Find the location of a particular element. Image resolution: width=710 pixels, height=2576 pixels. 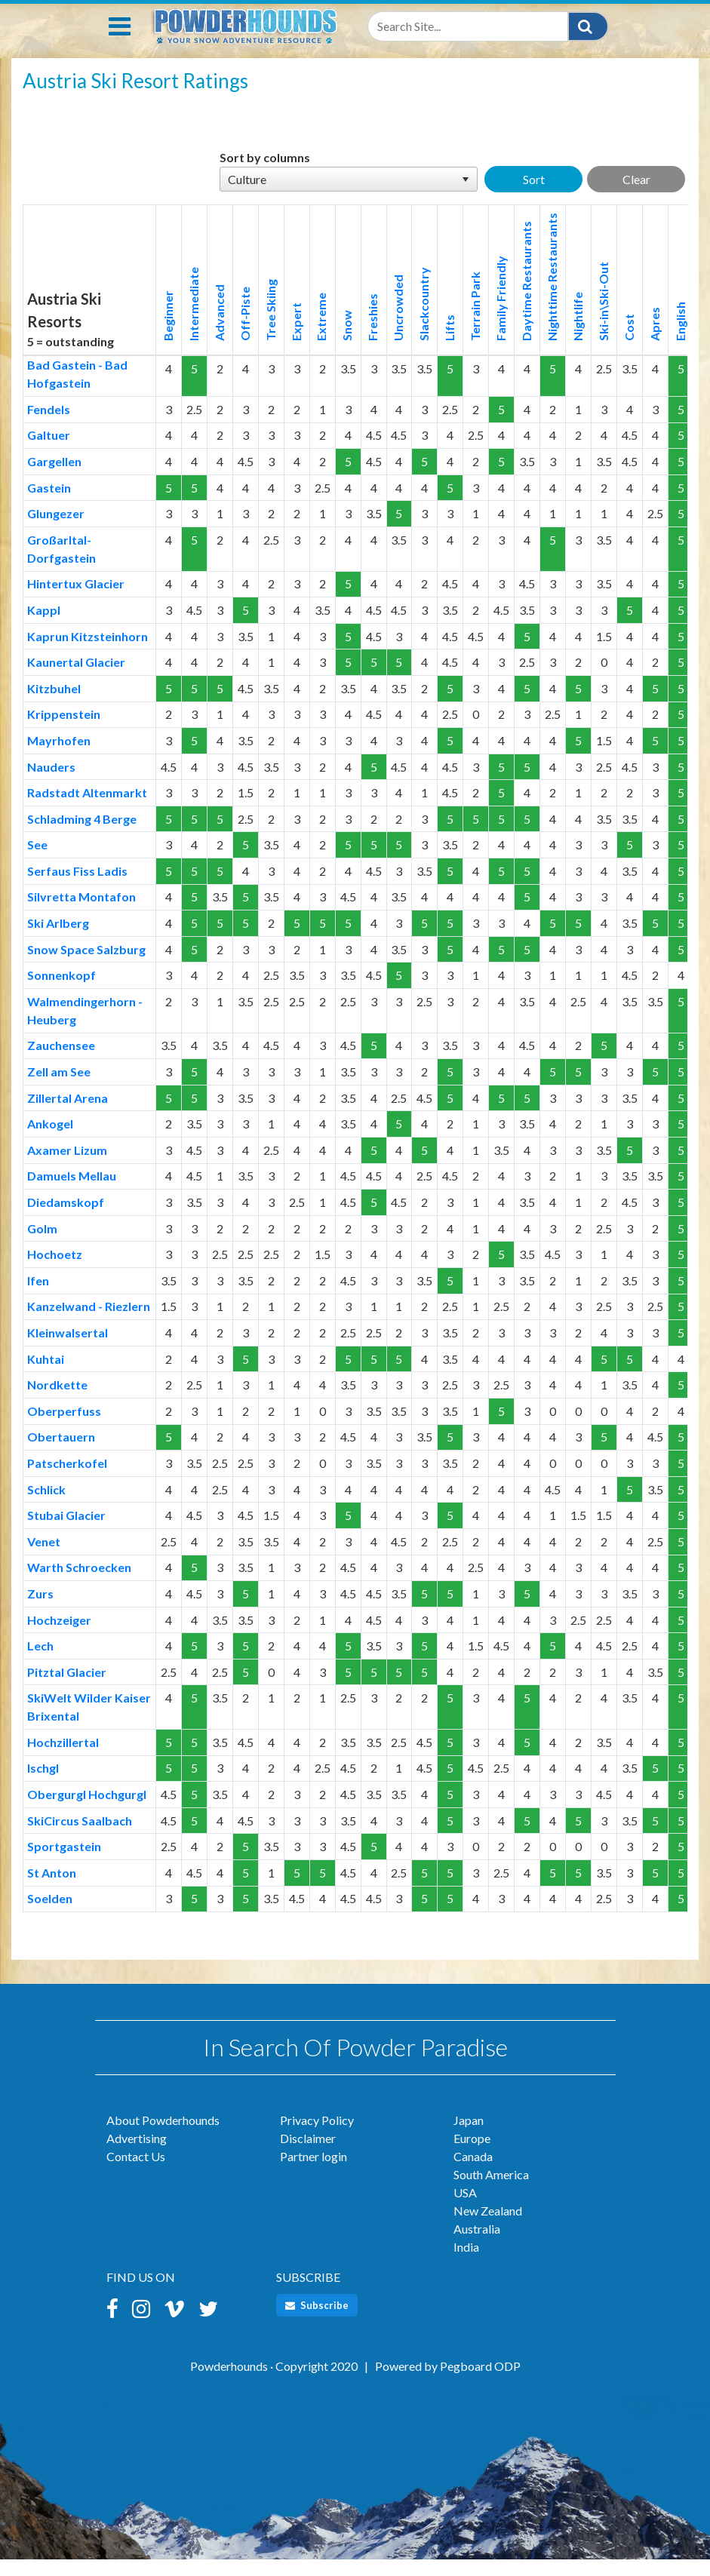

[Toggle navigation] is located at coordinates (119, 43).